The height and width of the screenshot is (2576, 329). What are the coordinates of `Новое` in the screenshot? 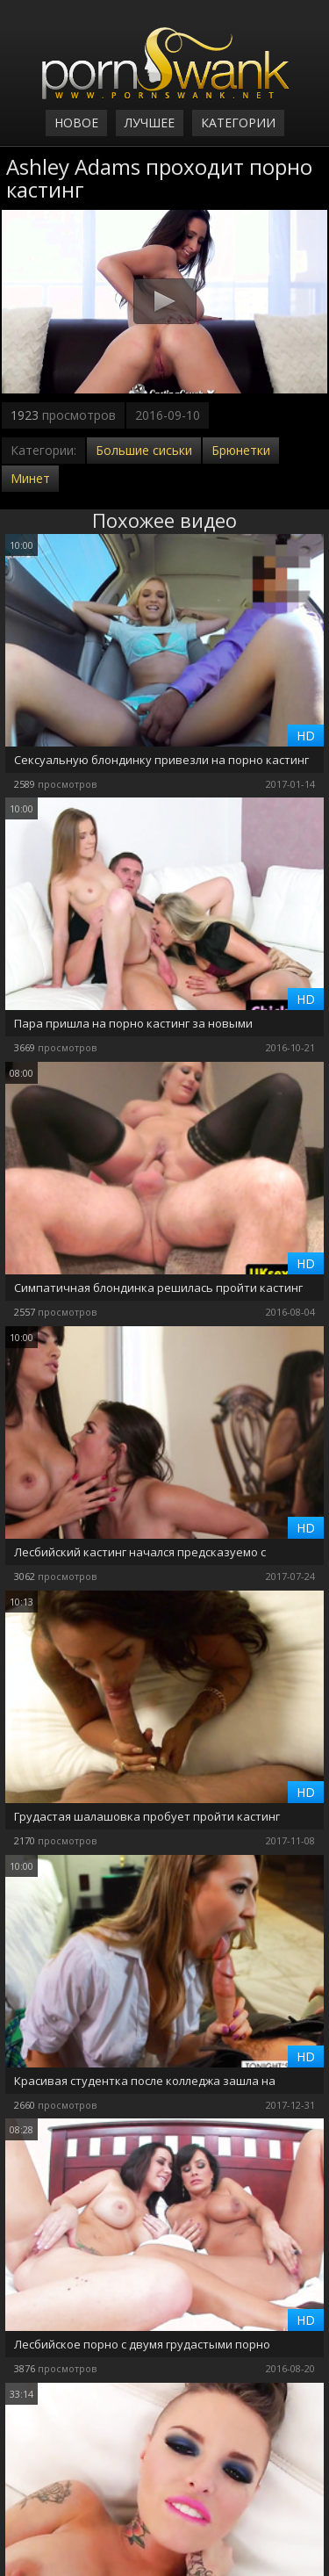 It's located at (76, 122).